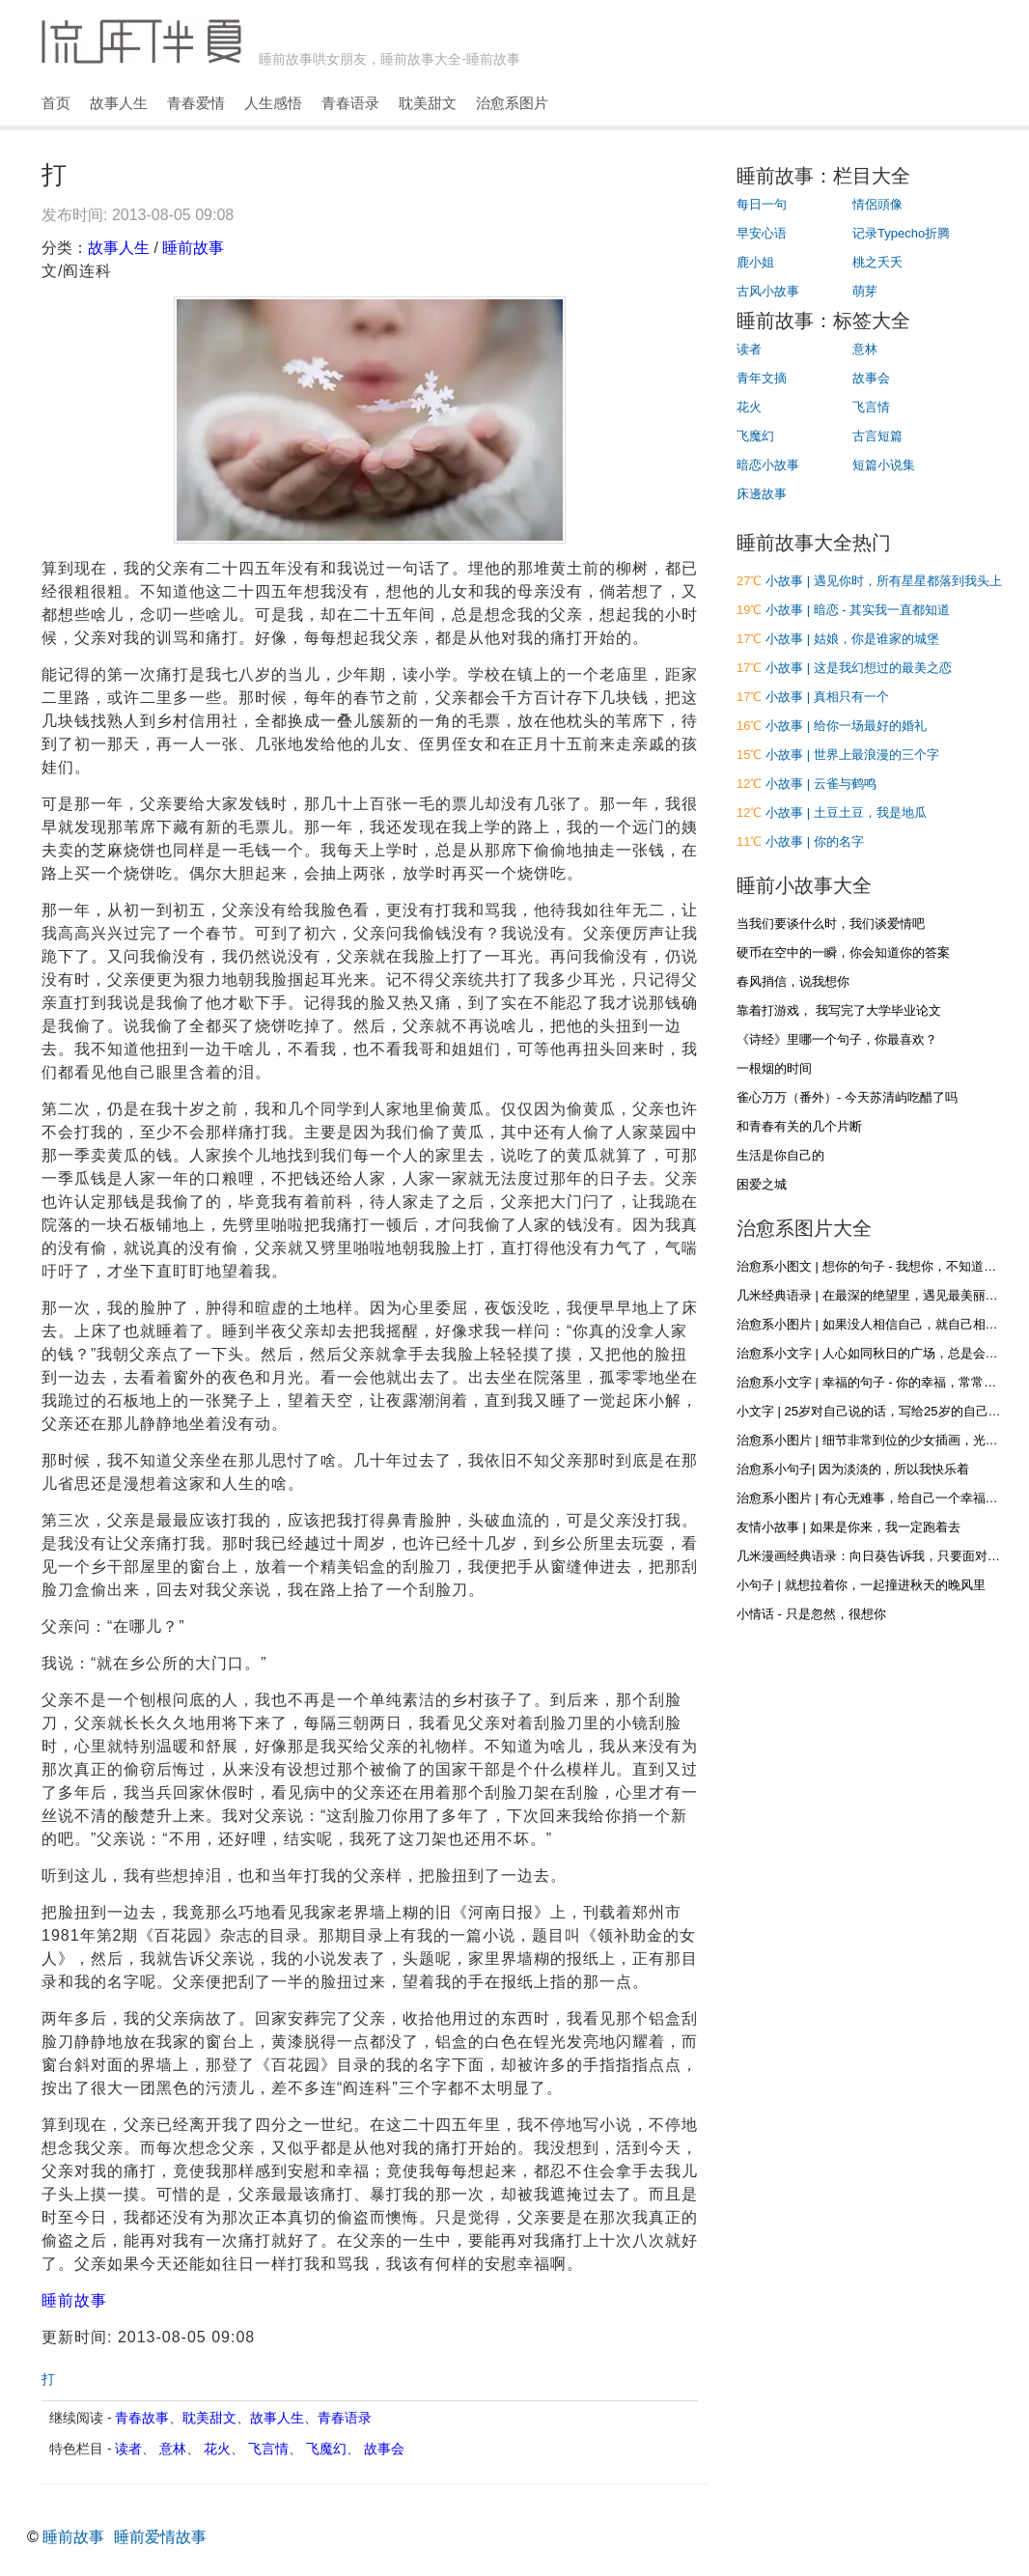 The image size is (1029, 2576). What do you see at coordinates (56, 103) in the screenshot?
I see `首页` at bounding box center [56, 103].